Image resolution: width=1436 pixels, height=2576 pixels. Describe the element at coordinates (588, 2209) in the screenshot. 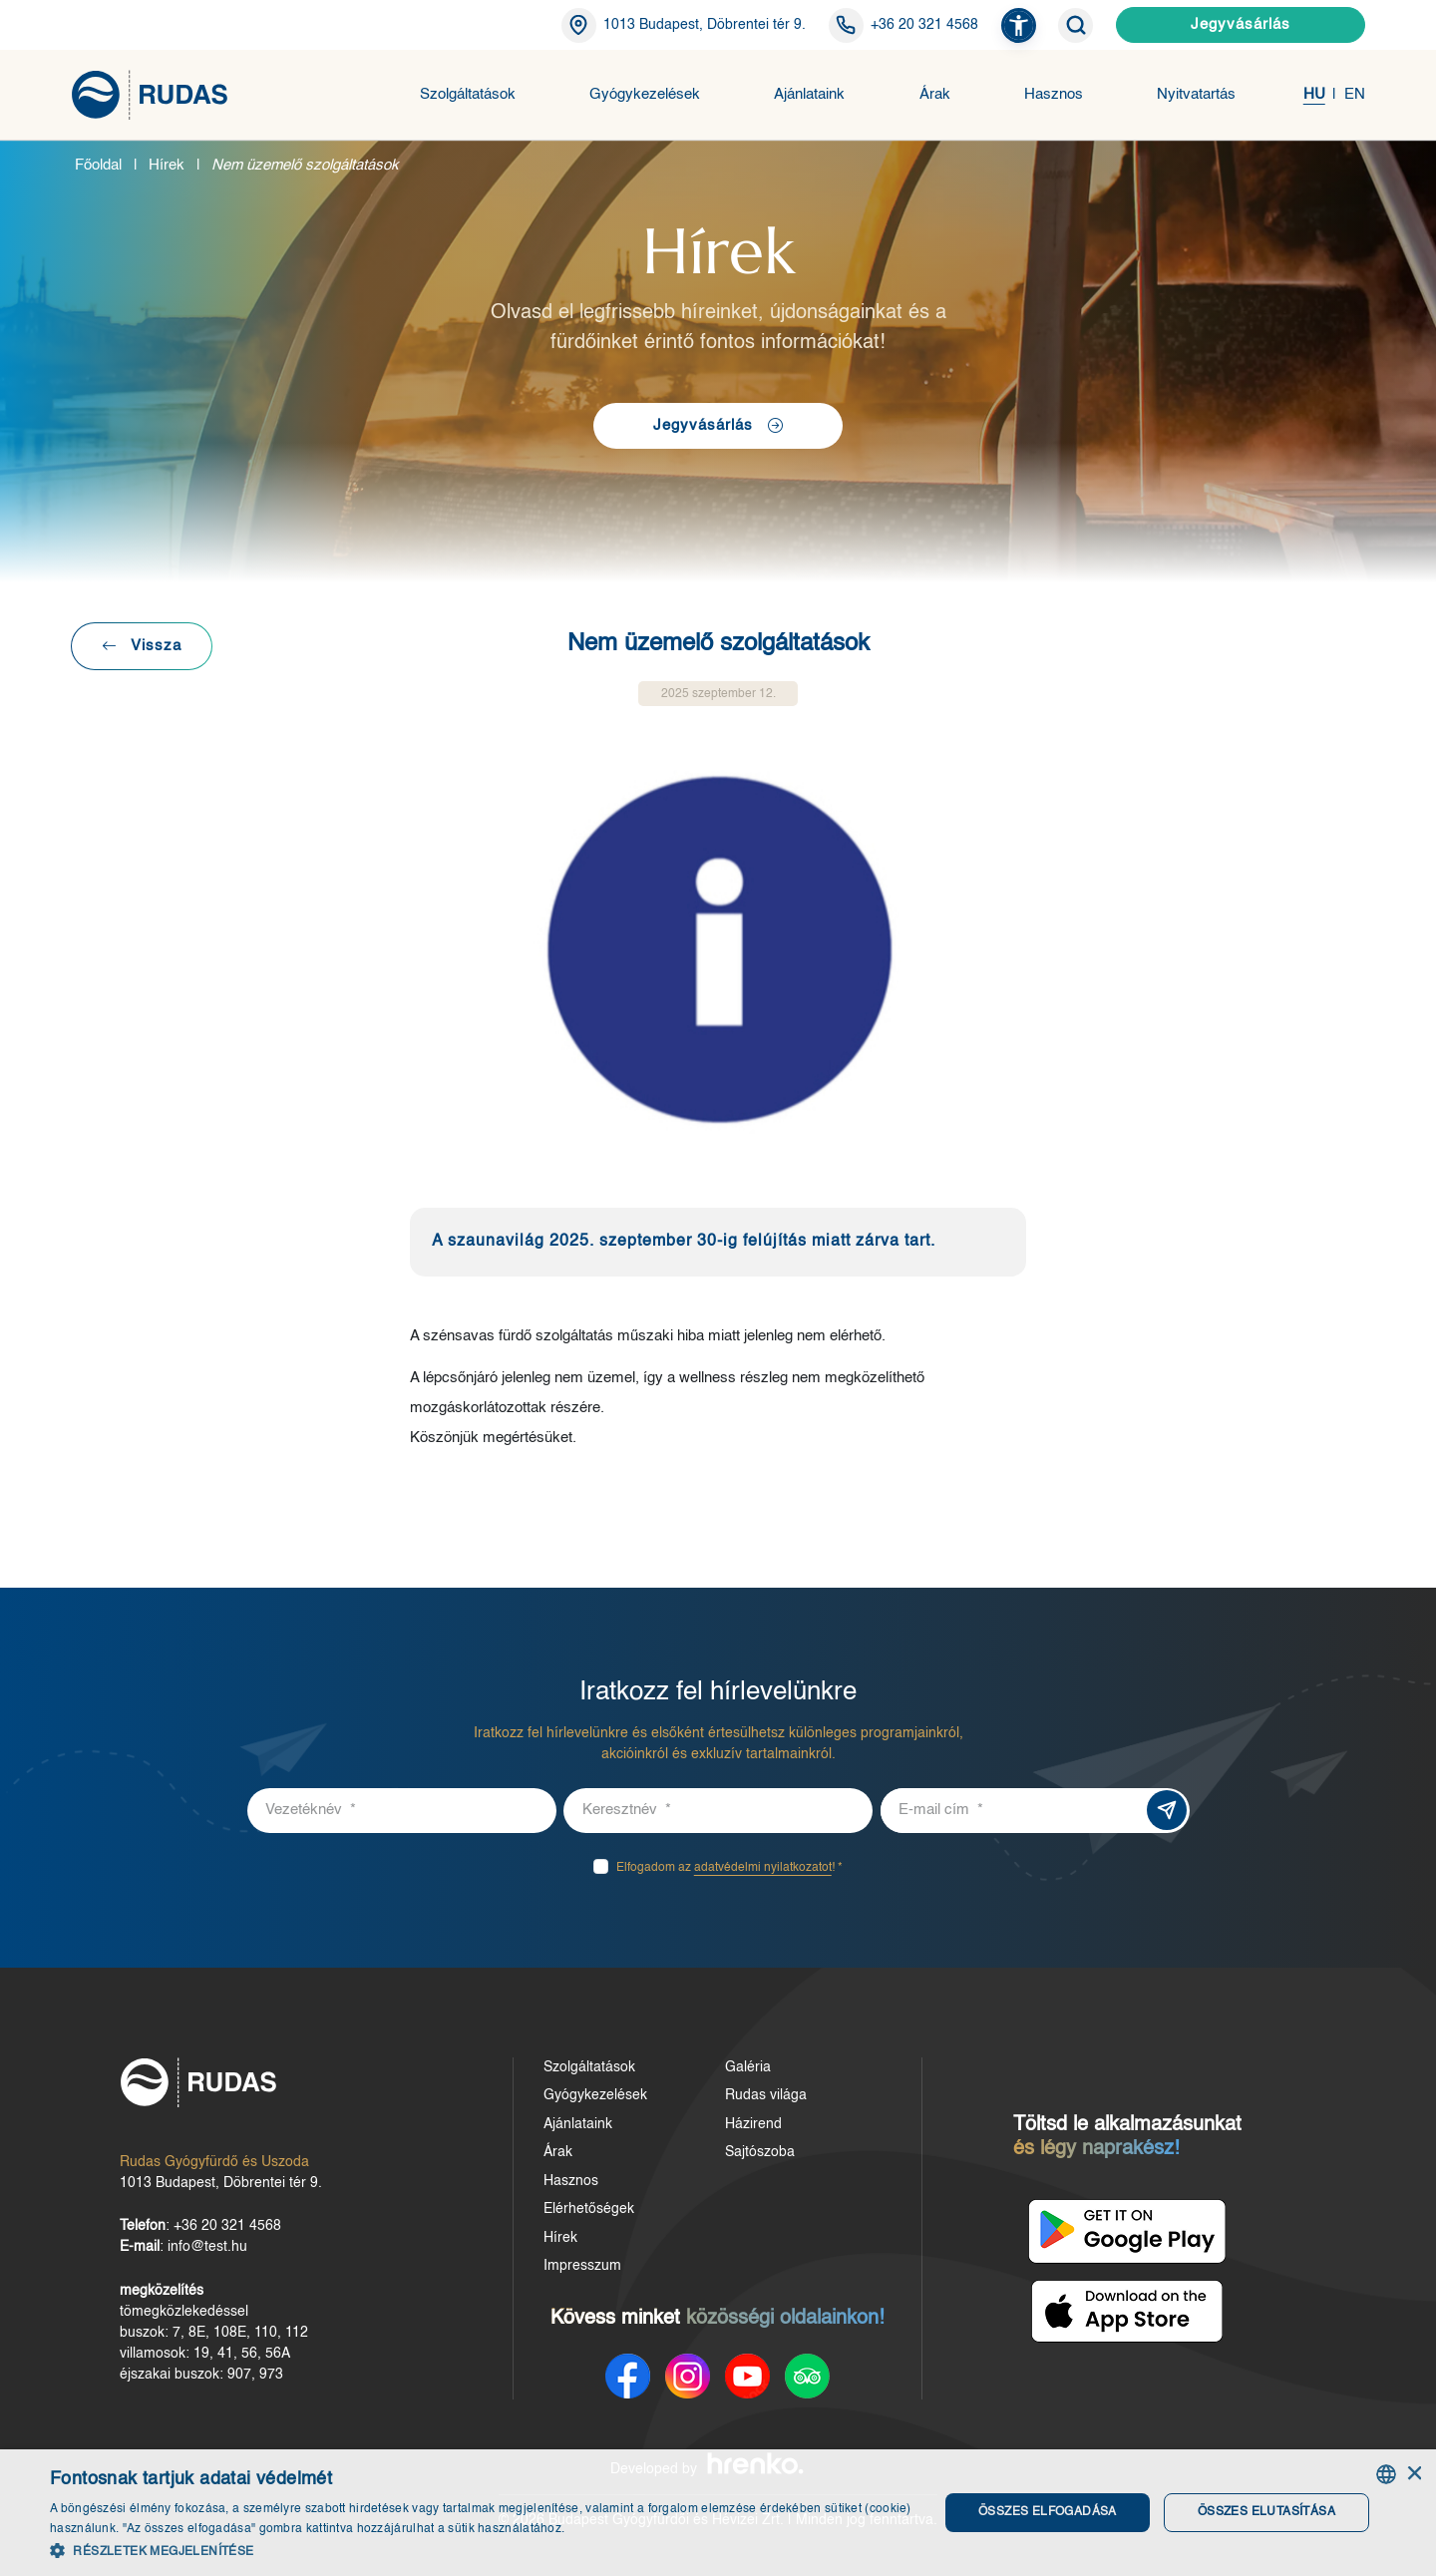

I see `Elérhetőségek` at that location.